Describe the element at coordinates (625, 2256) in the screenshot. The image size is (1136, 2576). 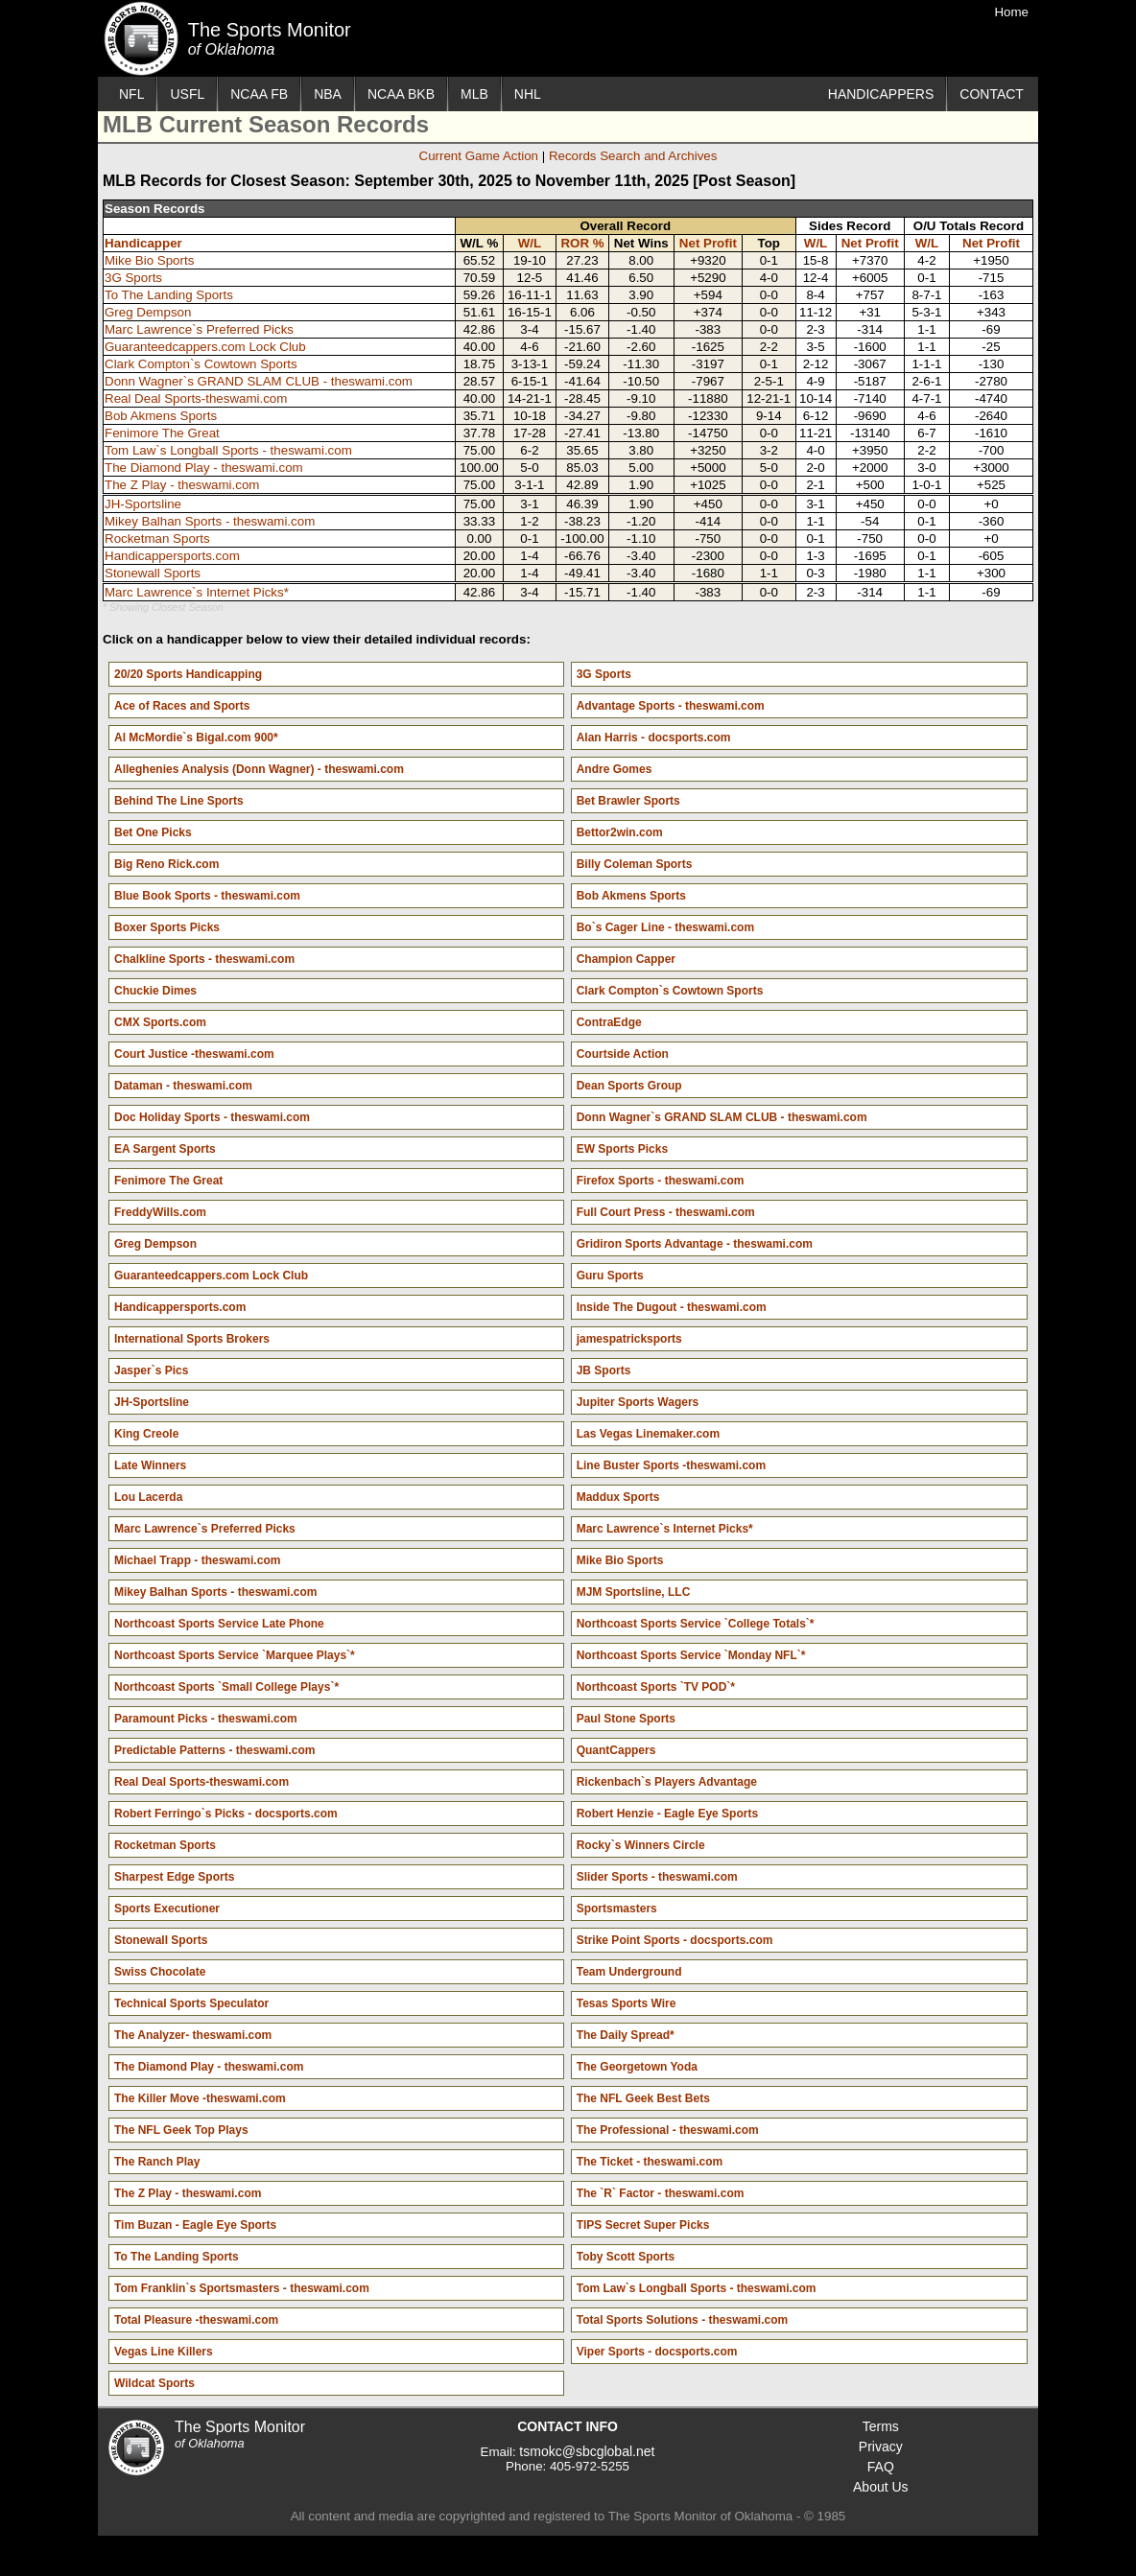
I see `Toby Scott Sports` at that location.